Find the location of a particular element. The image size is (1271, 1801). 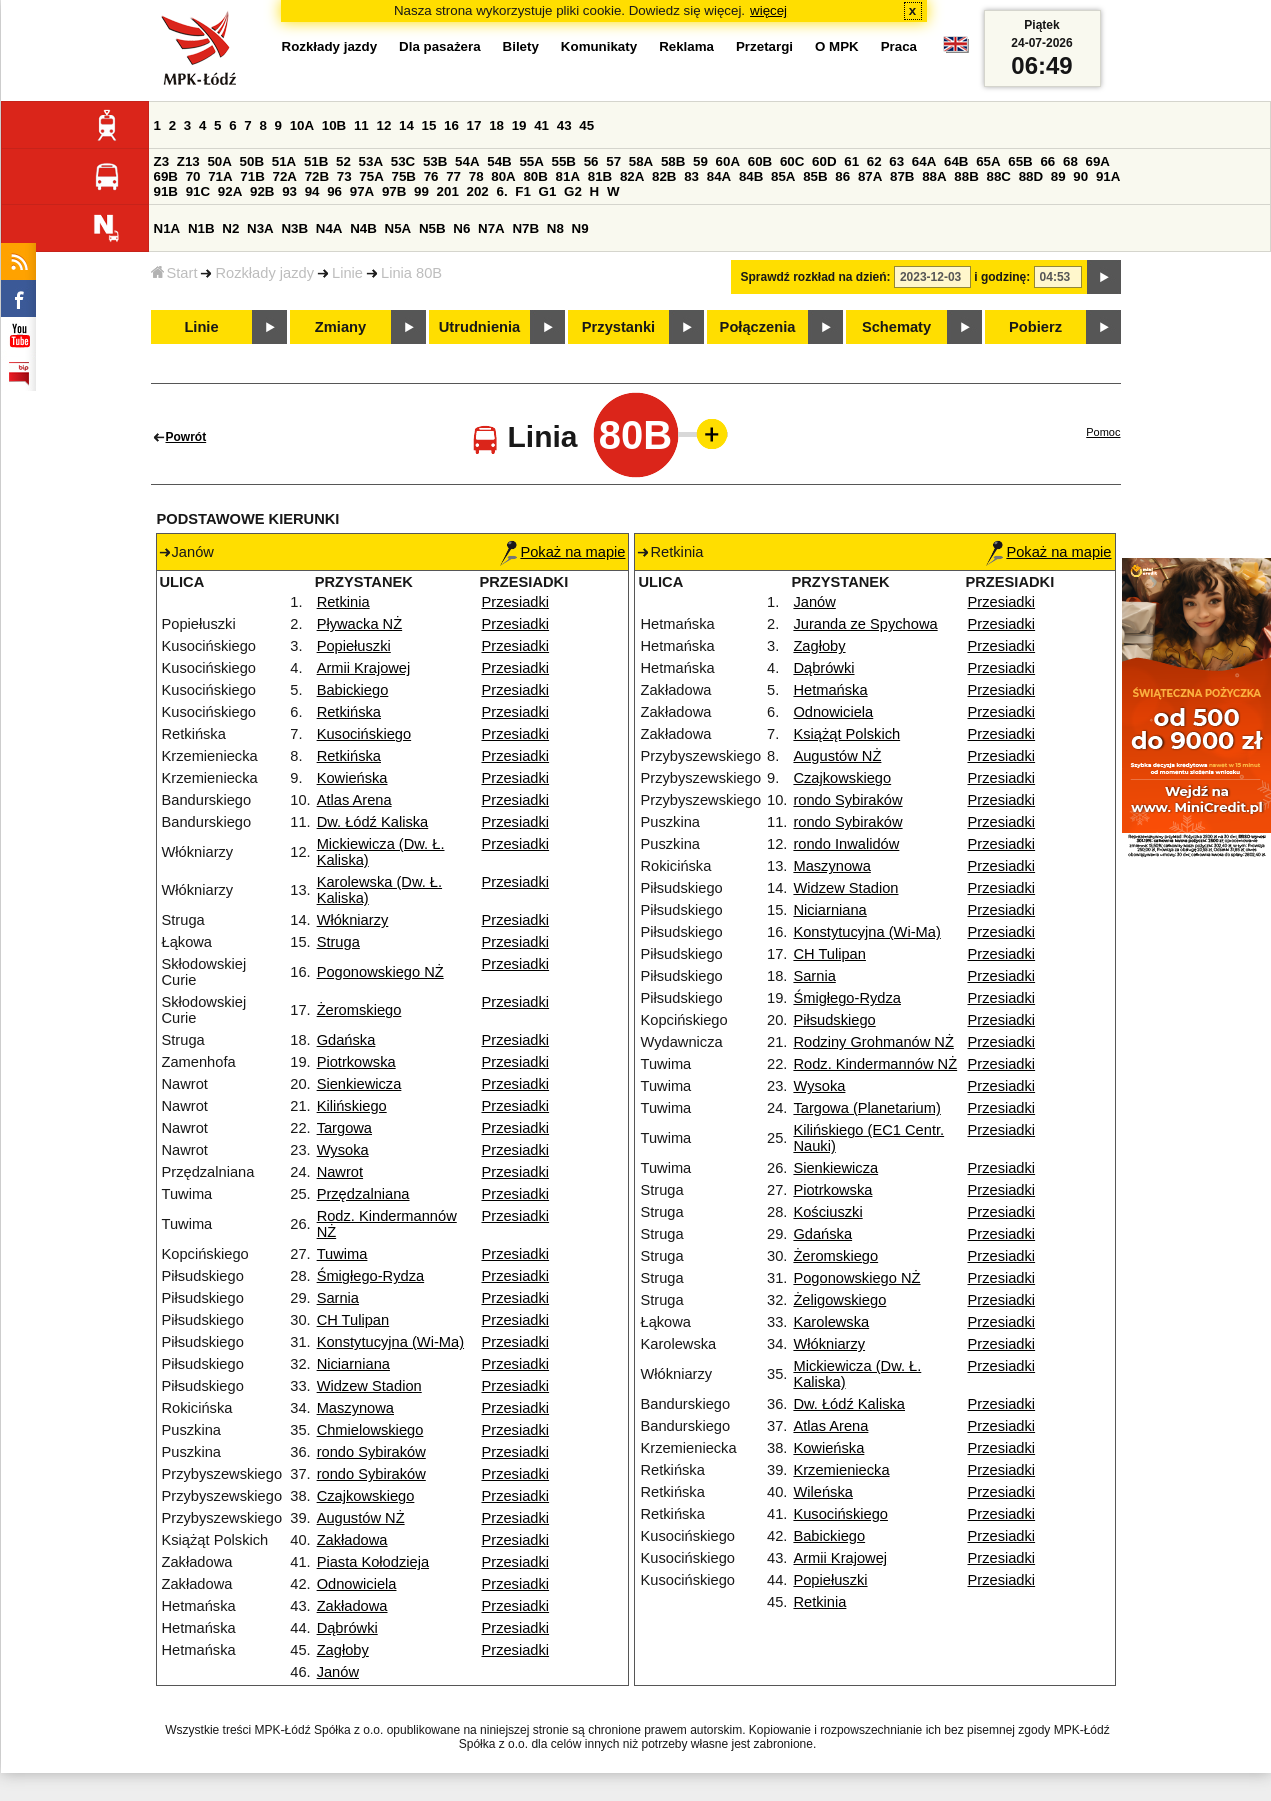

87B is located at coordinates (902, 176).